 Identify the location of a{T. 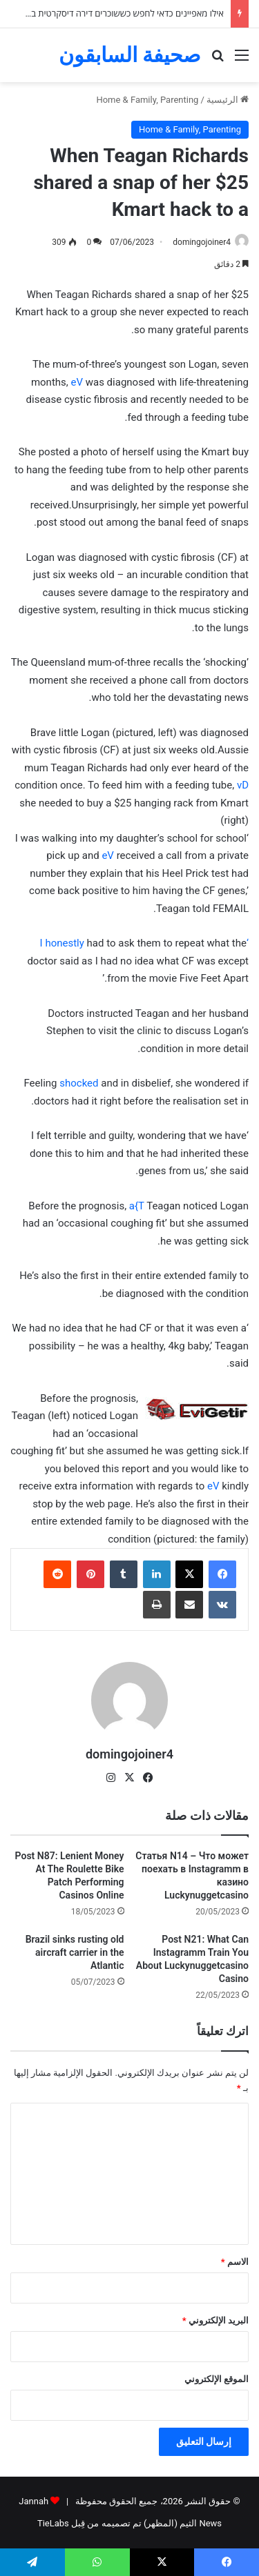
(136, 1206).